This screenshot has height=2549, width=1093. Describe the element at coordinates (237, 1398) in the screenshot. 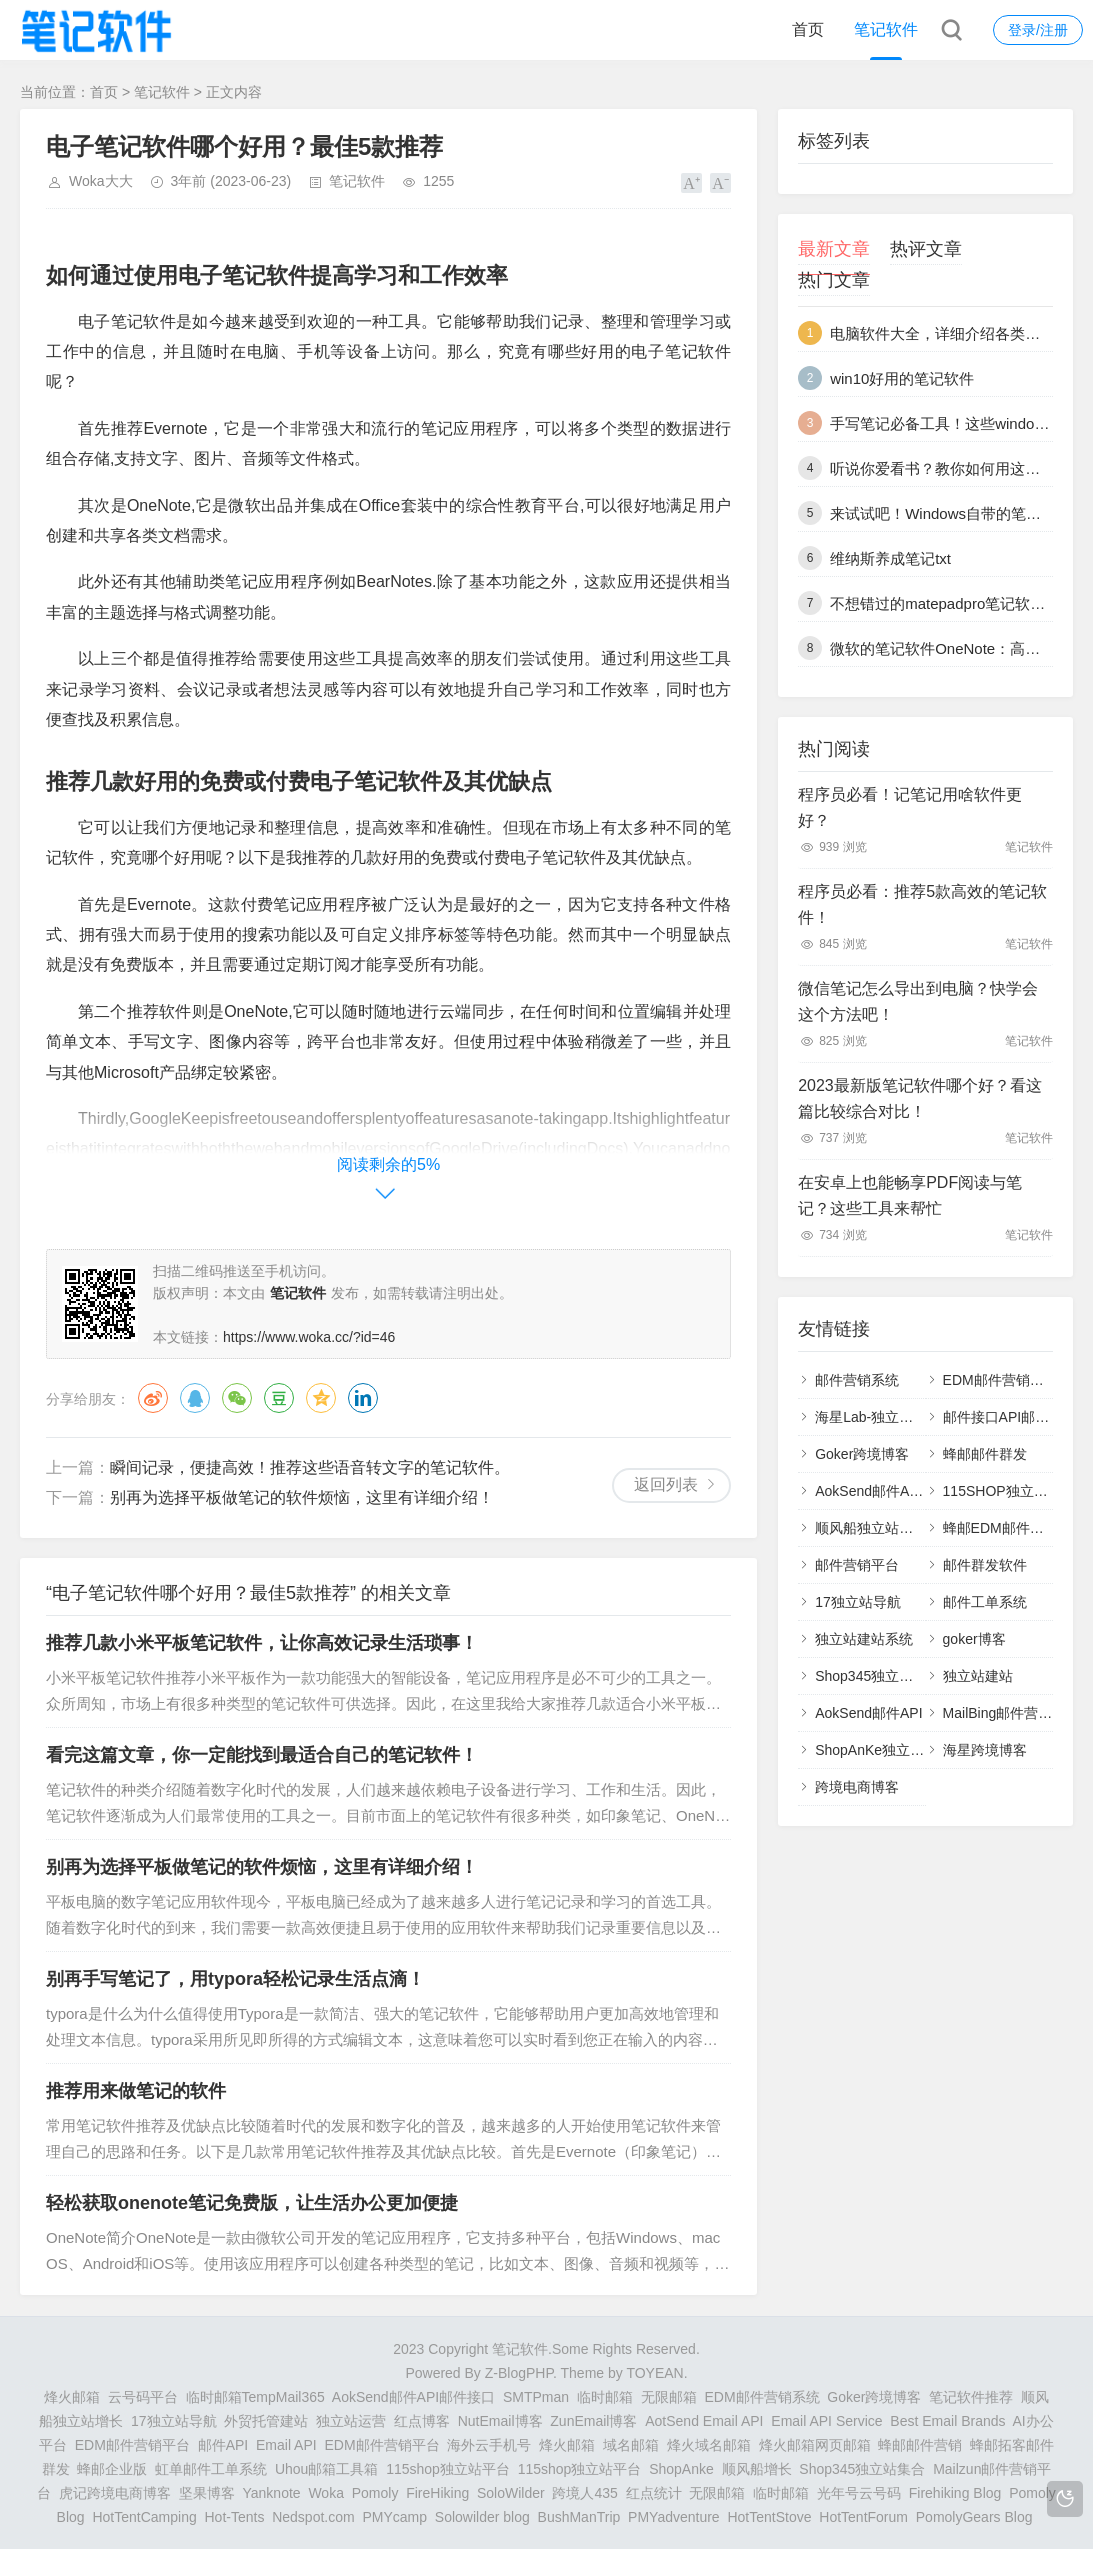

I see `微信` at that location.